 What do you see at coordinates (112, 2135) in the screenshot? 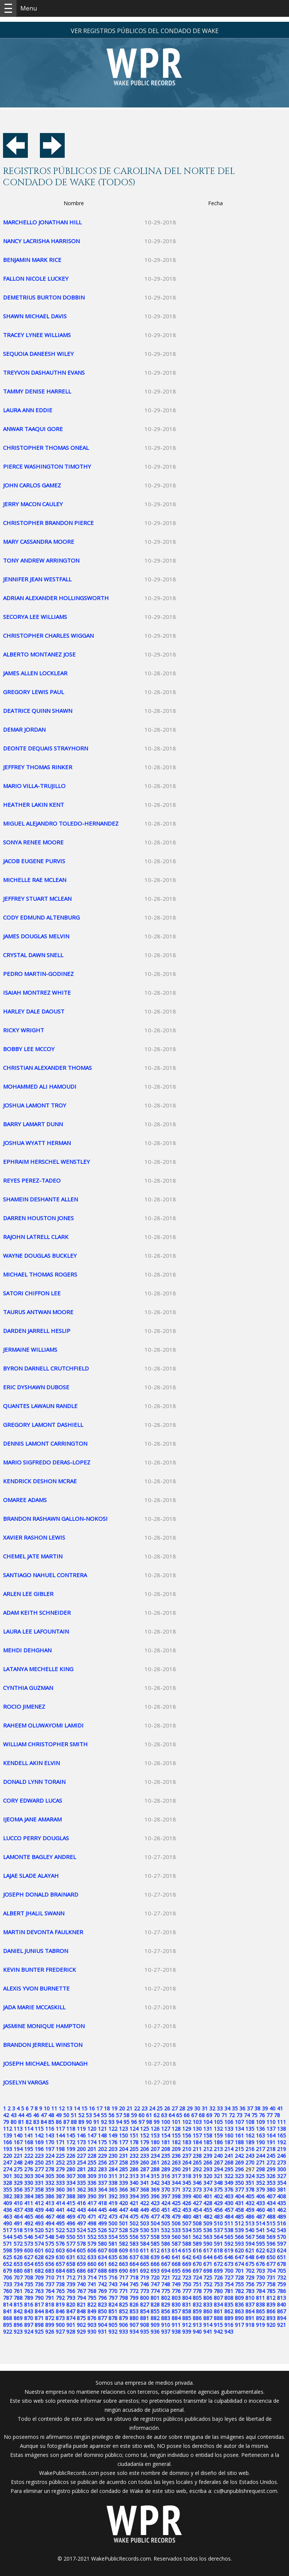
I see `149` at bounding box center [112, 2135].